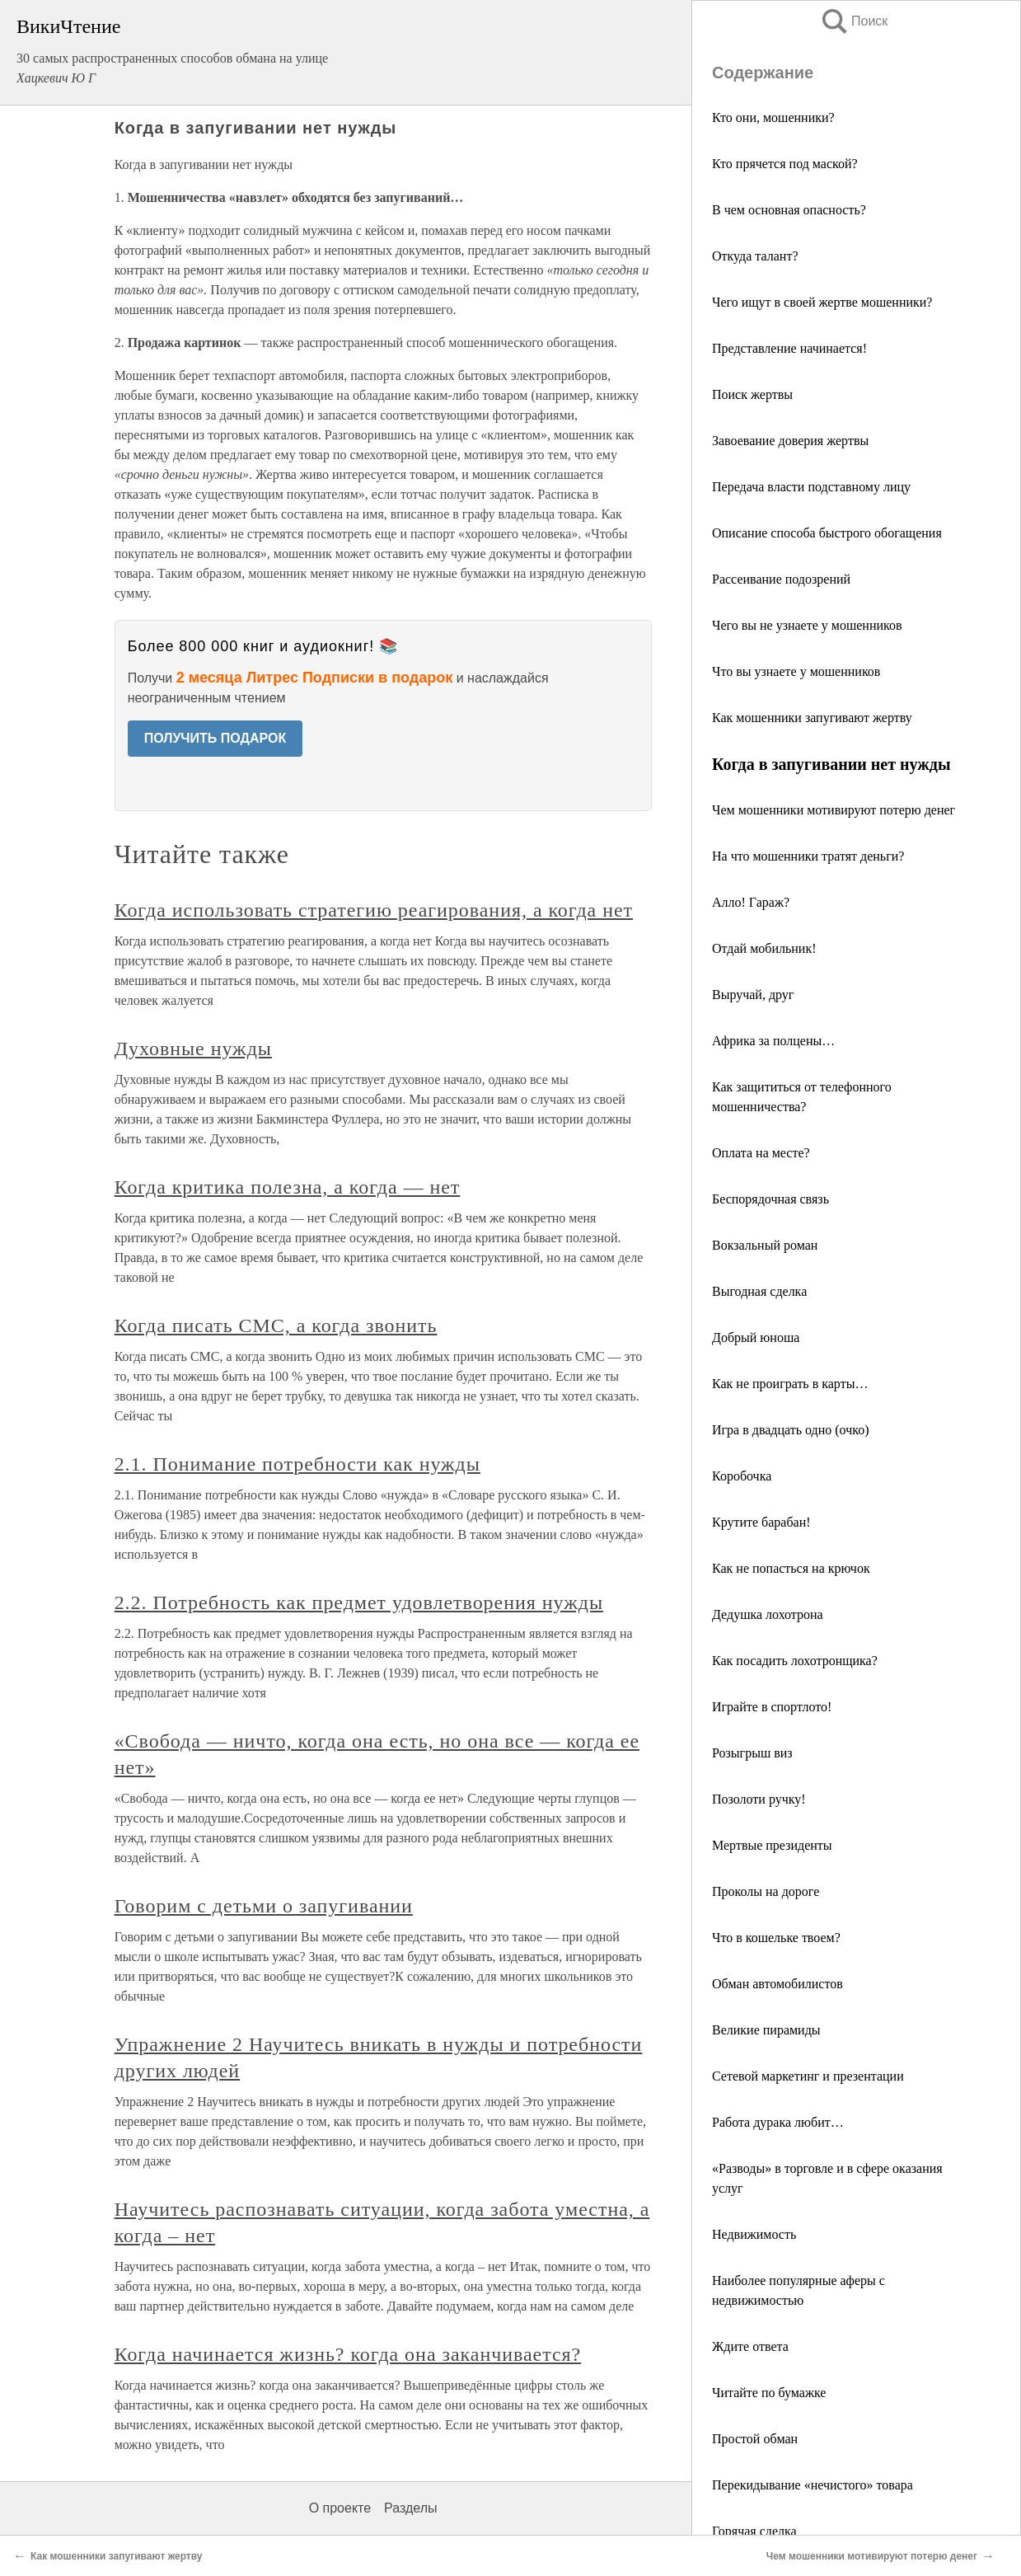  I want to click on Откуда талант?, so click(755, 256).